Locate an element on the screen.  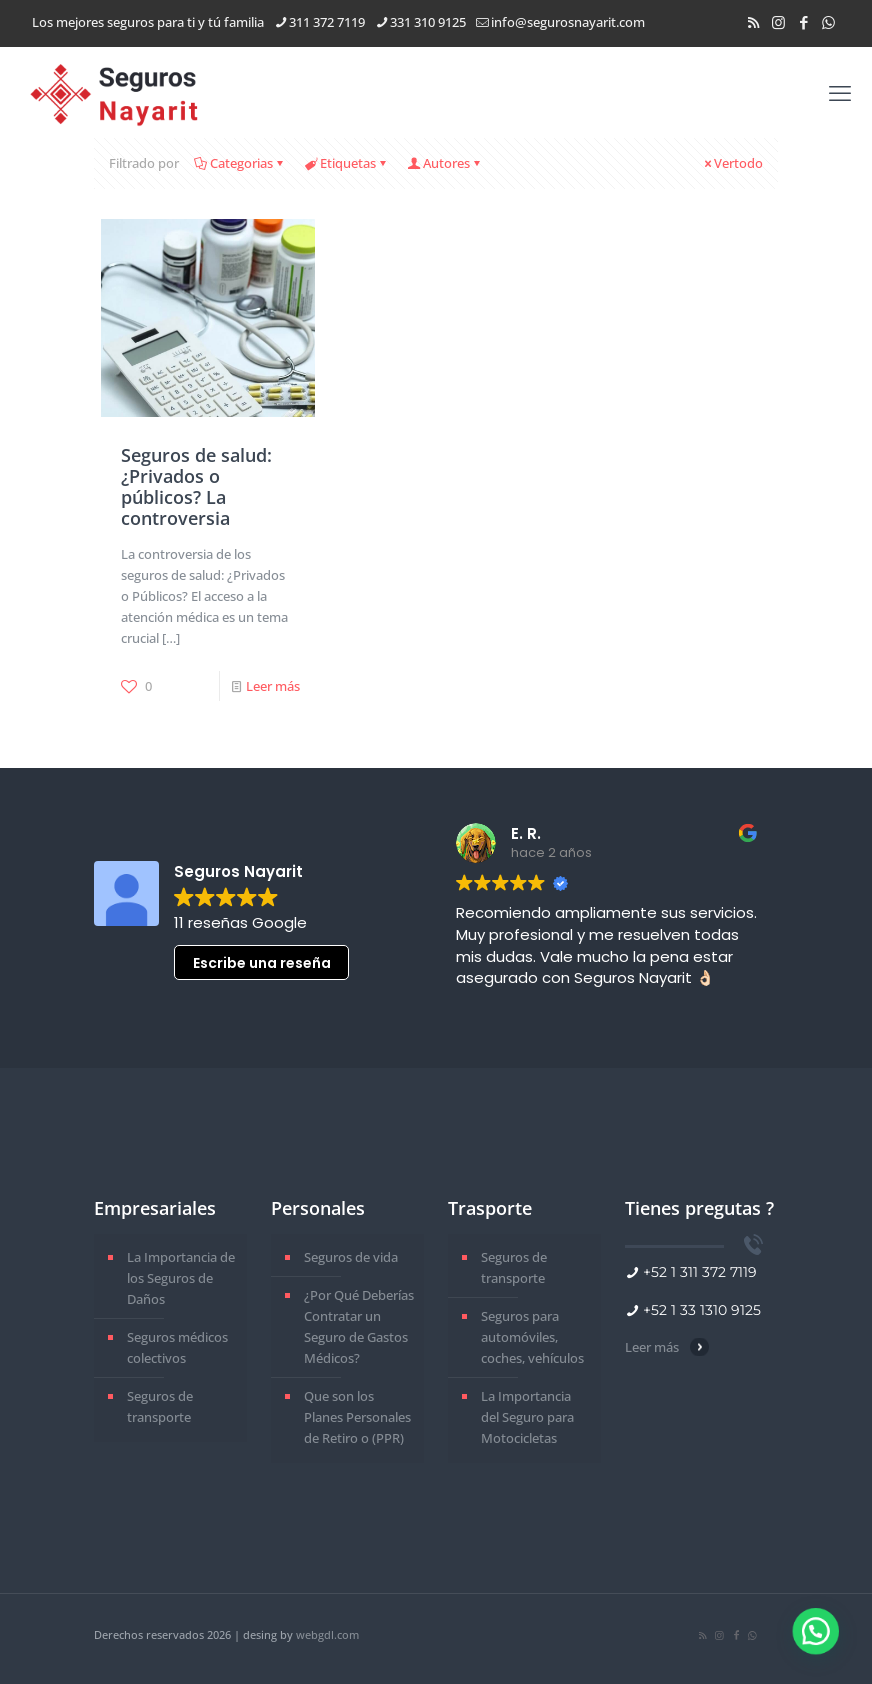
[Facebook icon] is located at coordinates (803, 22).